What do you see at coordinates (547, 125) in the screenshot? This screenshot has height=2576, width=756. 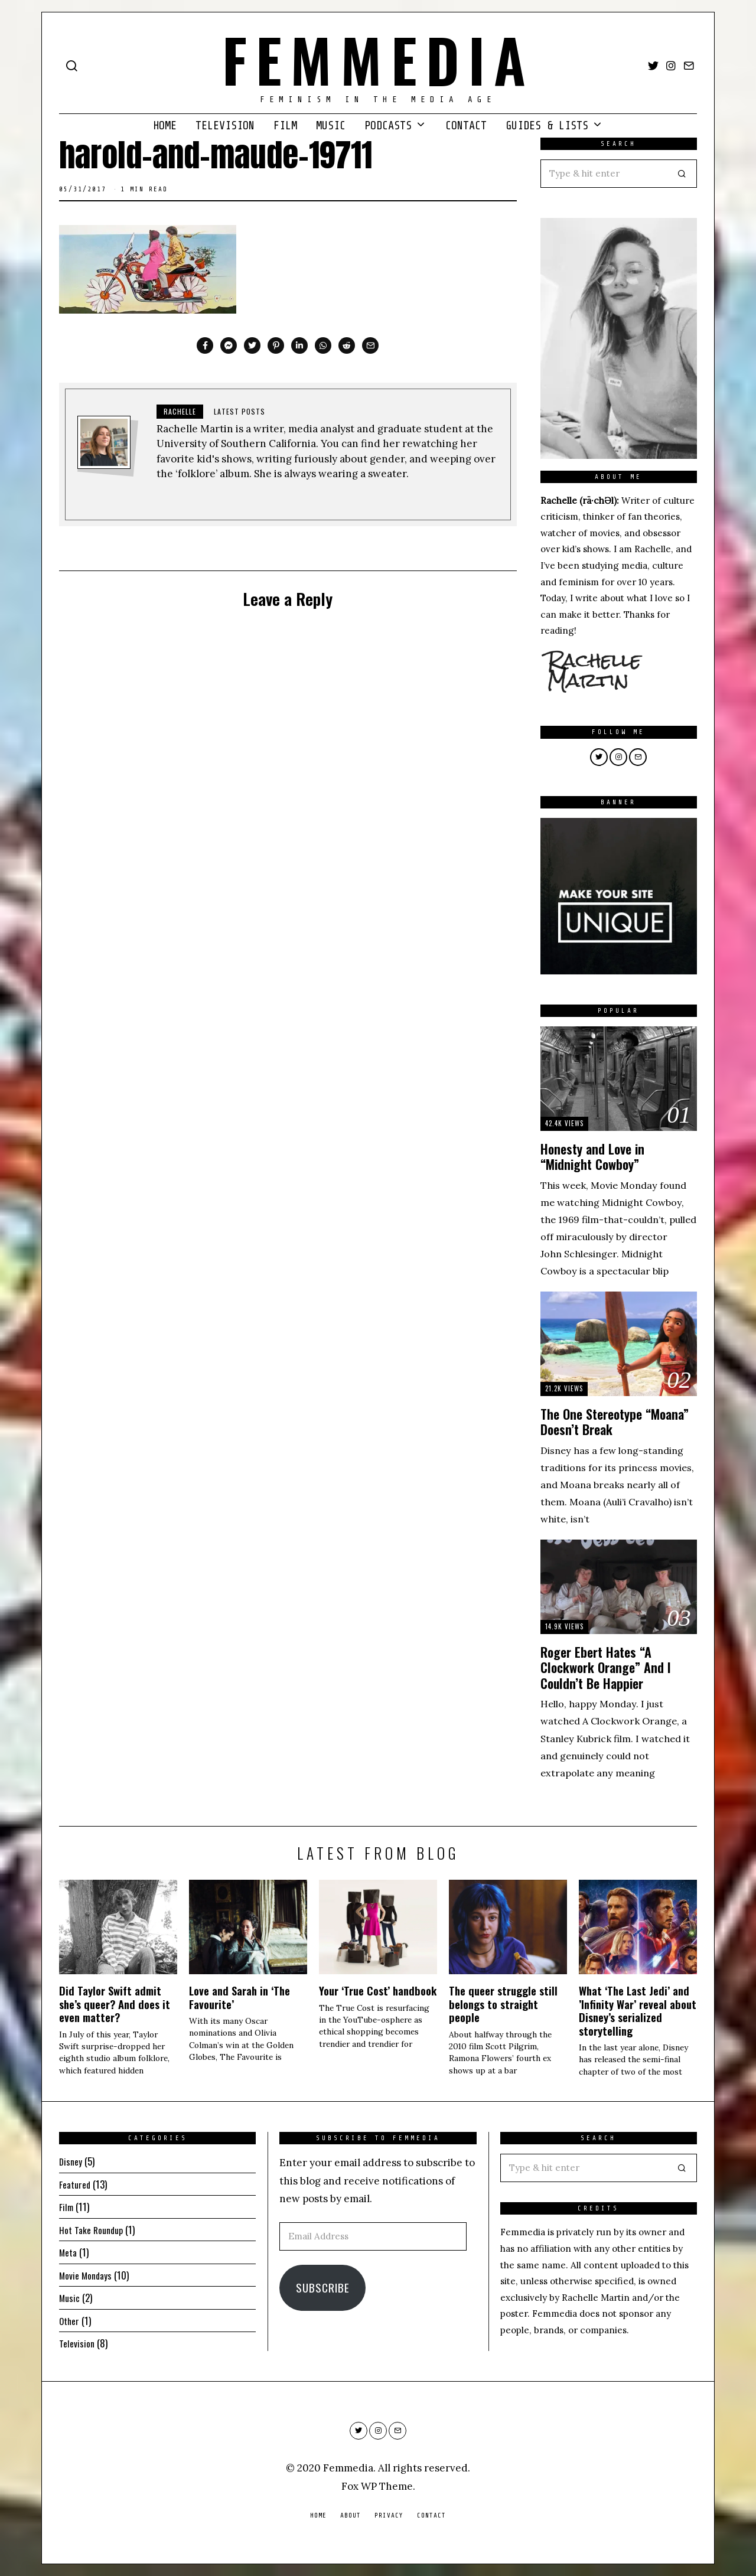 I see `Guides & Lists` at bounding box center [547, 125].